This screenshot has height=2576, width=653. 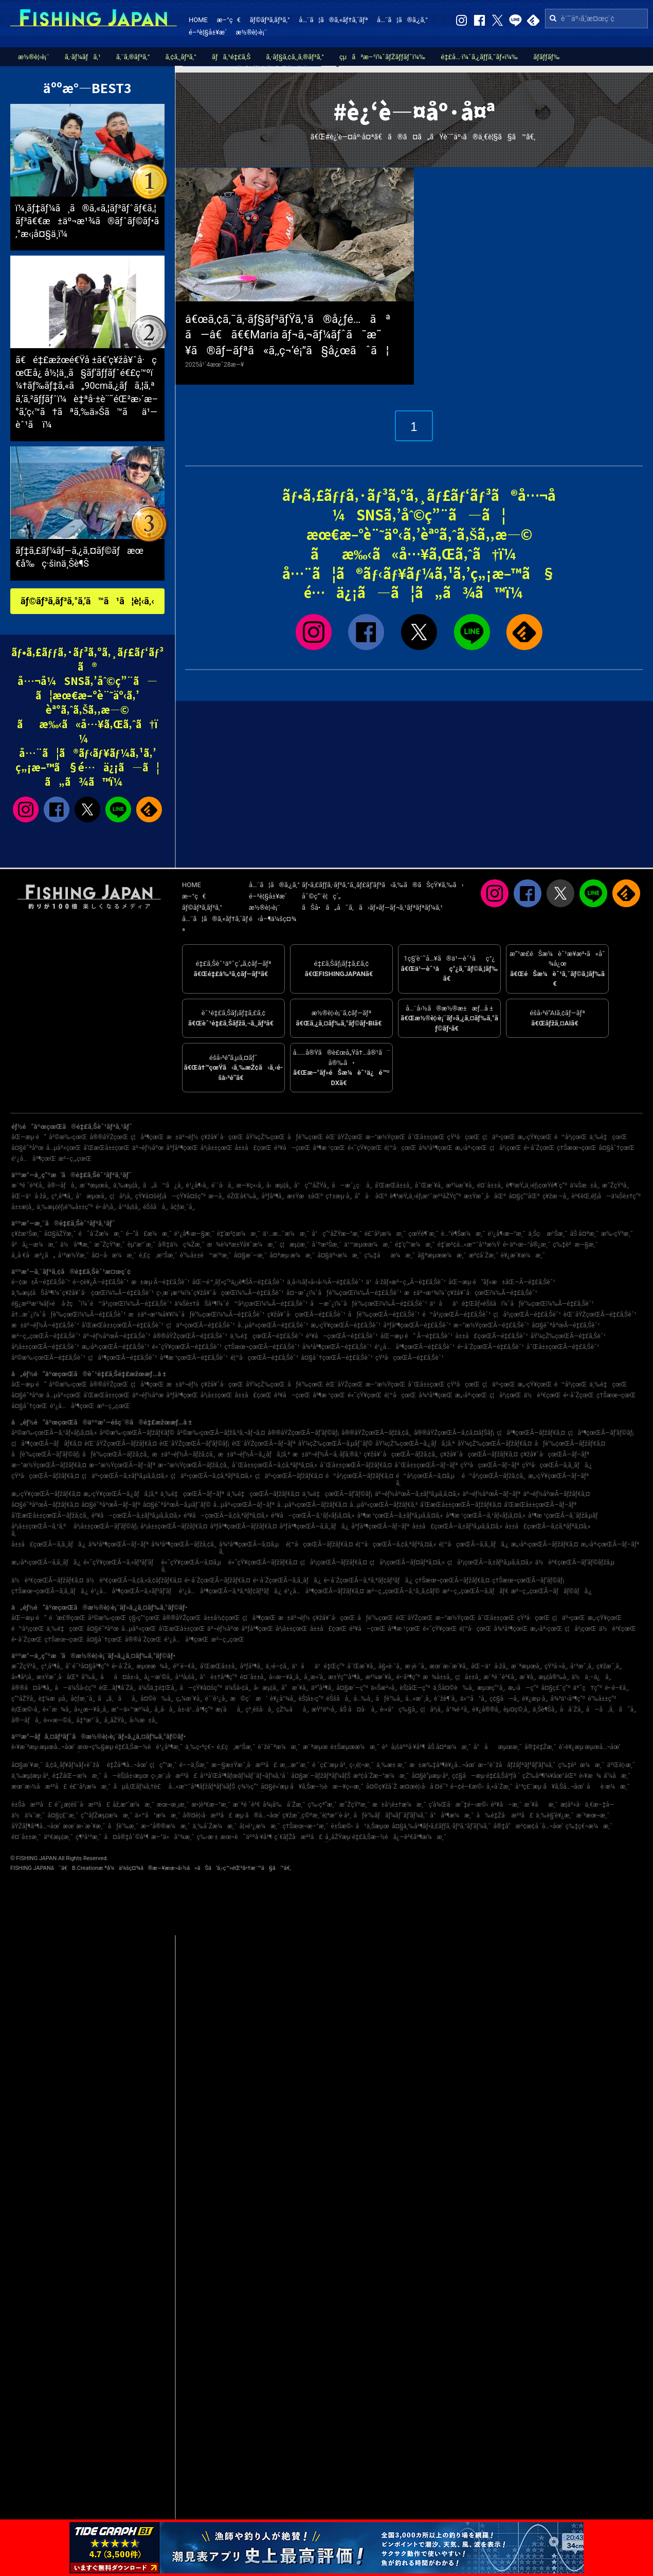 I want to click on ä½è³€çœŒÃ—ãƒžãƒ€ã‚¤, so click(x=47, y=1580).